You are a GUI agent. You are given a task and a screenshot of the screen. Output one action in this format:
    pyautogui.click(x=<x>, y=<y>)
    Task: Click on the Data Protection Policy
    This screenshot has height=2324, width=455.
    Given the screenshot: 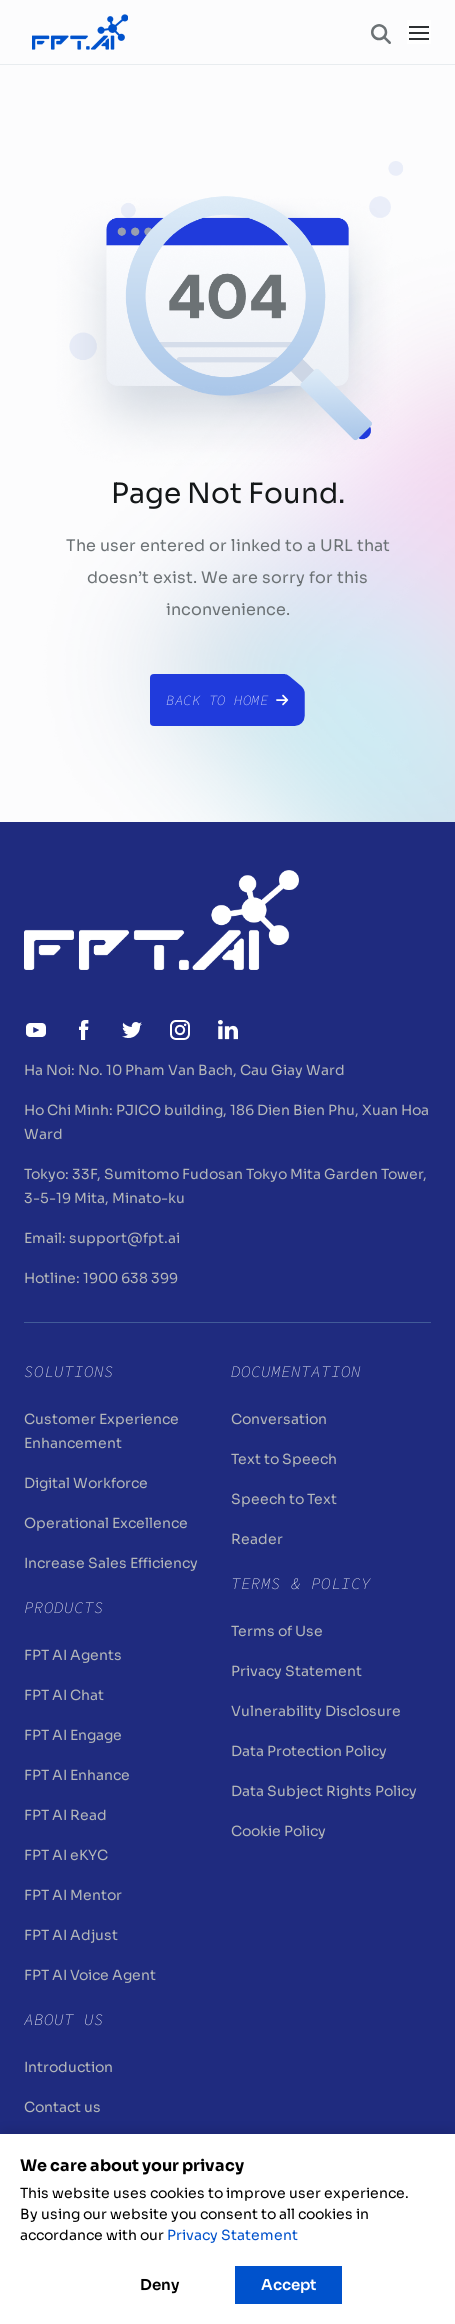 What is the action you would take?
    pyautogui.click(x=309, y=1751)
    